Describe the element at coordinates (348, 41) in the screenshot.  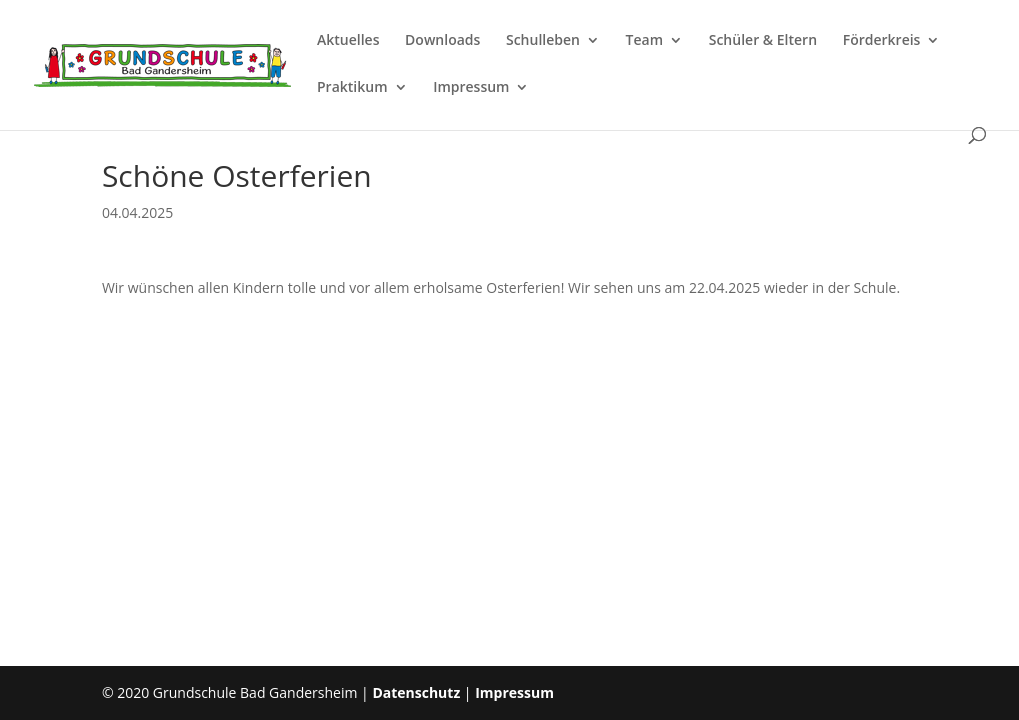
I see `Aktuelles` at that location.